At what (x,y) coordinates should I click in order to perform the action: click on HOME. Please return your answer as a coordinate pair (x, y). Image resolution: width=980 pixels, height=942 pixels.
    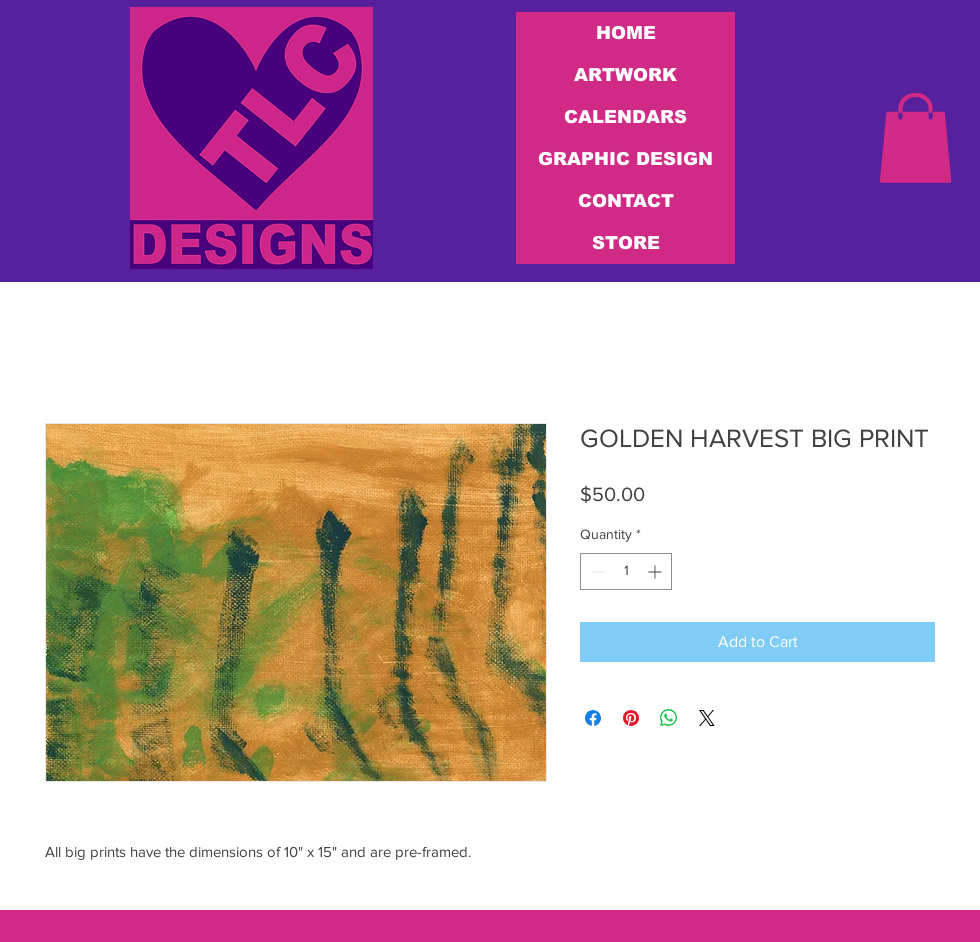
    Looking at the image, I should click on (626, 33).